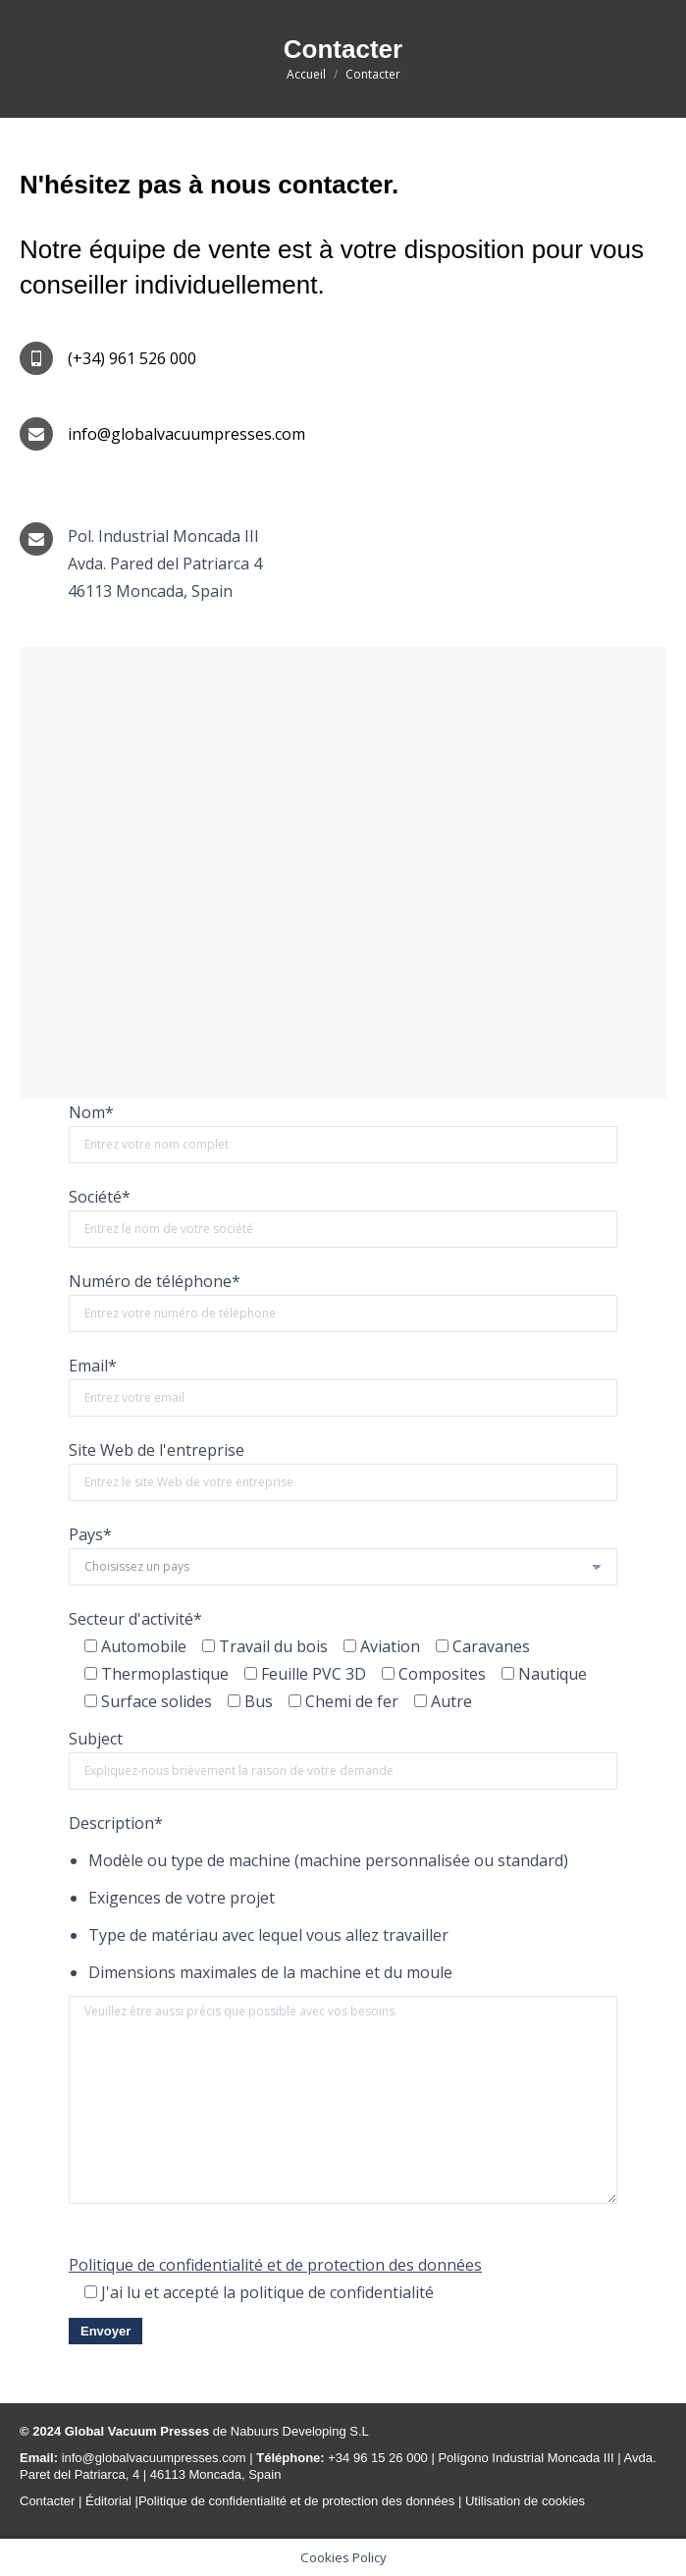  I want to click on Secteur d'activité*, so click(135, 1619).